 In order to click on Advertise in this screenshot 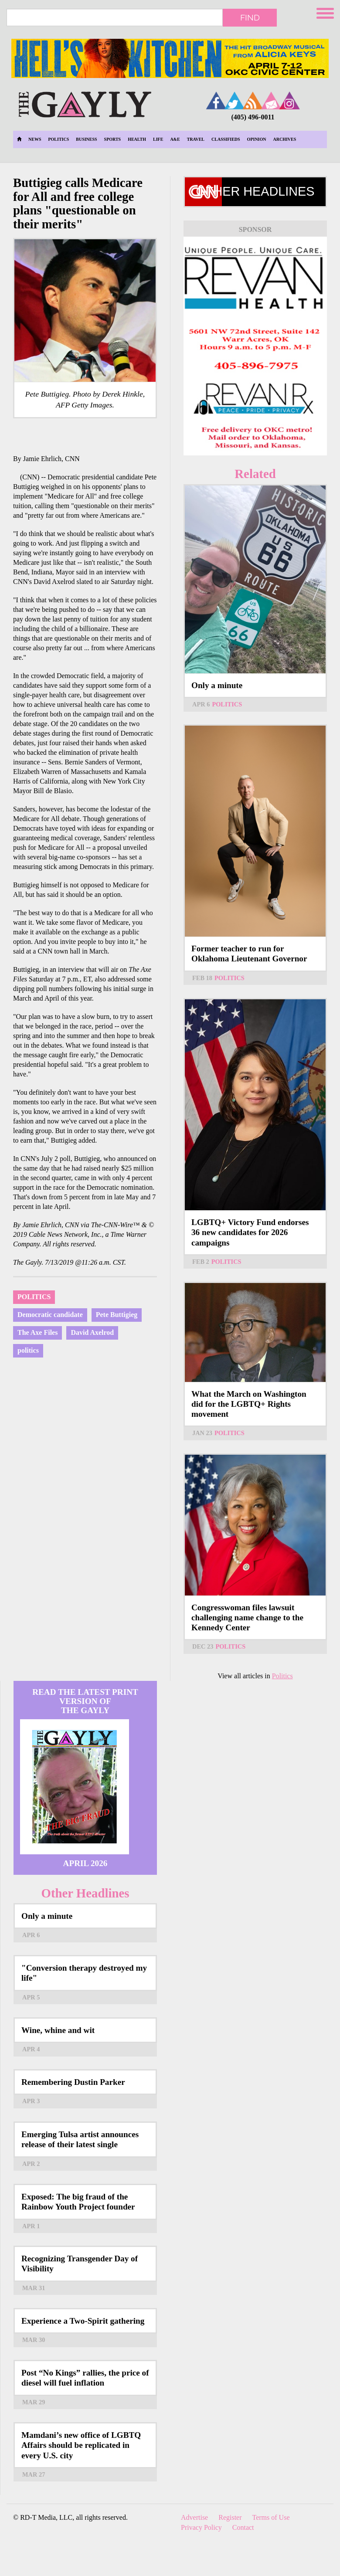, I will do `click(194, 2517)`.